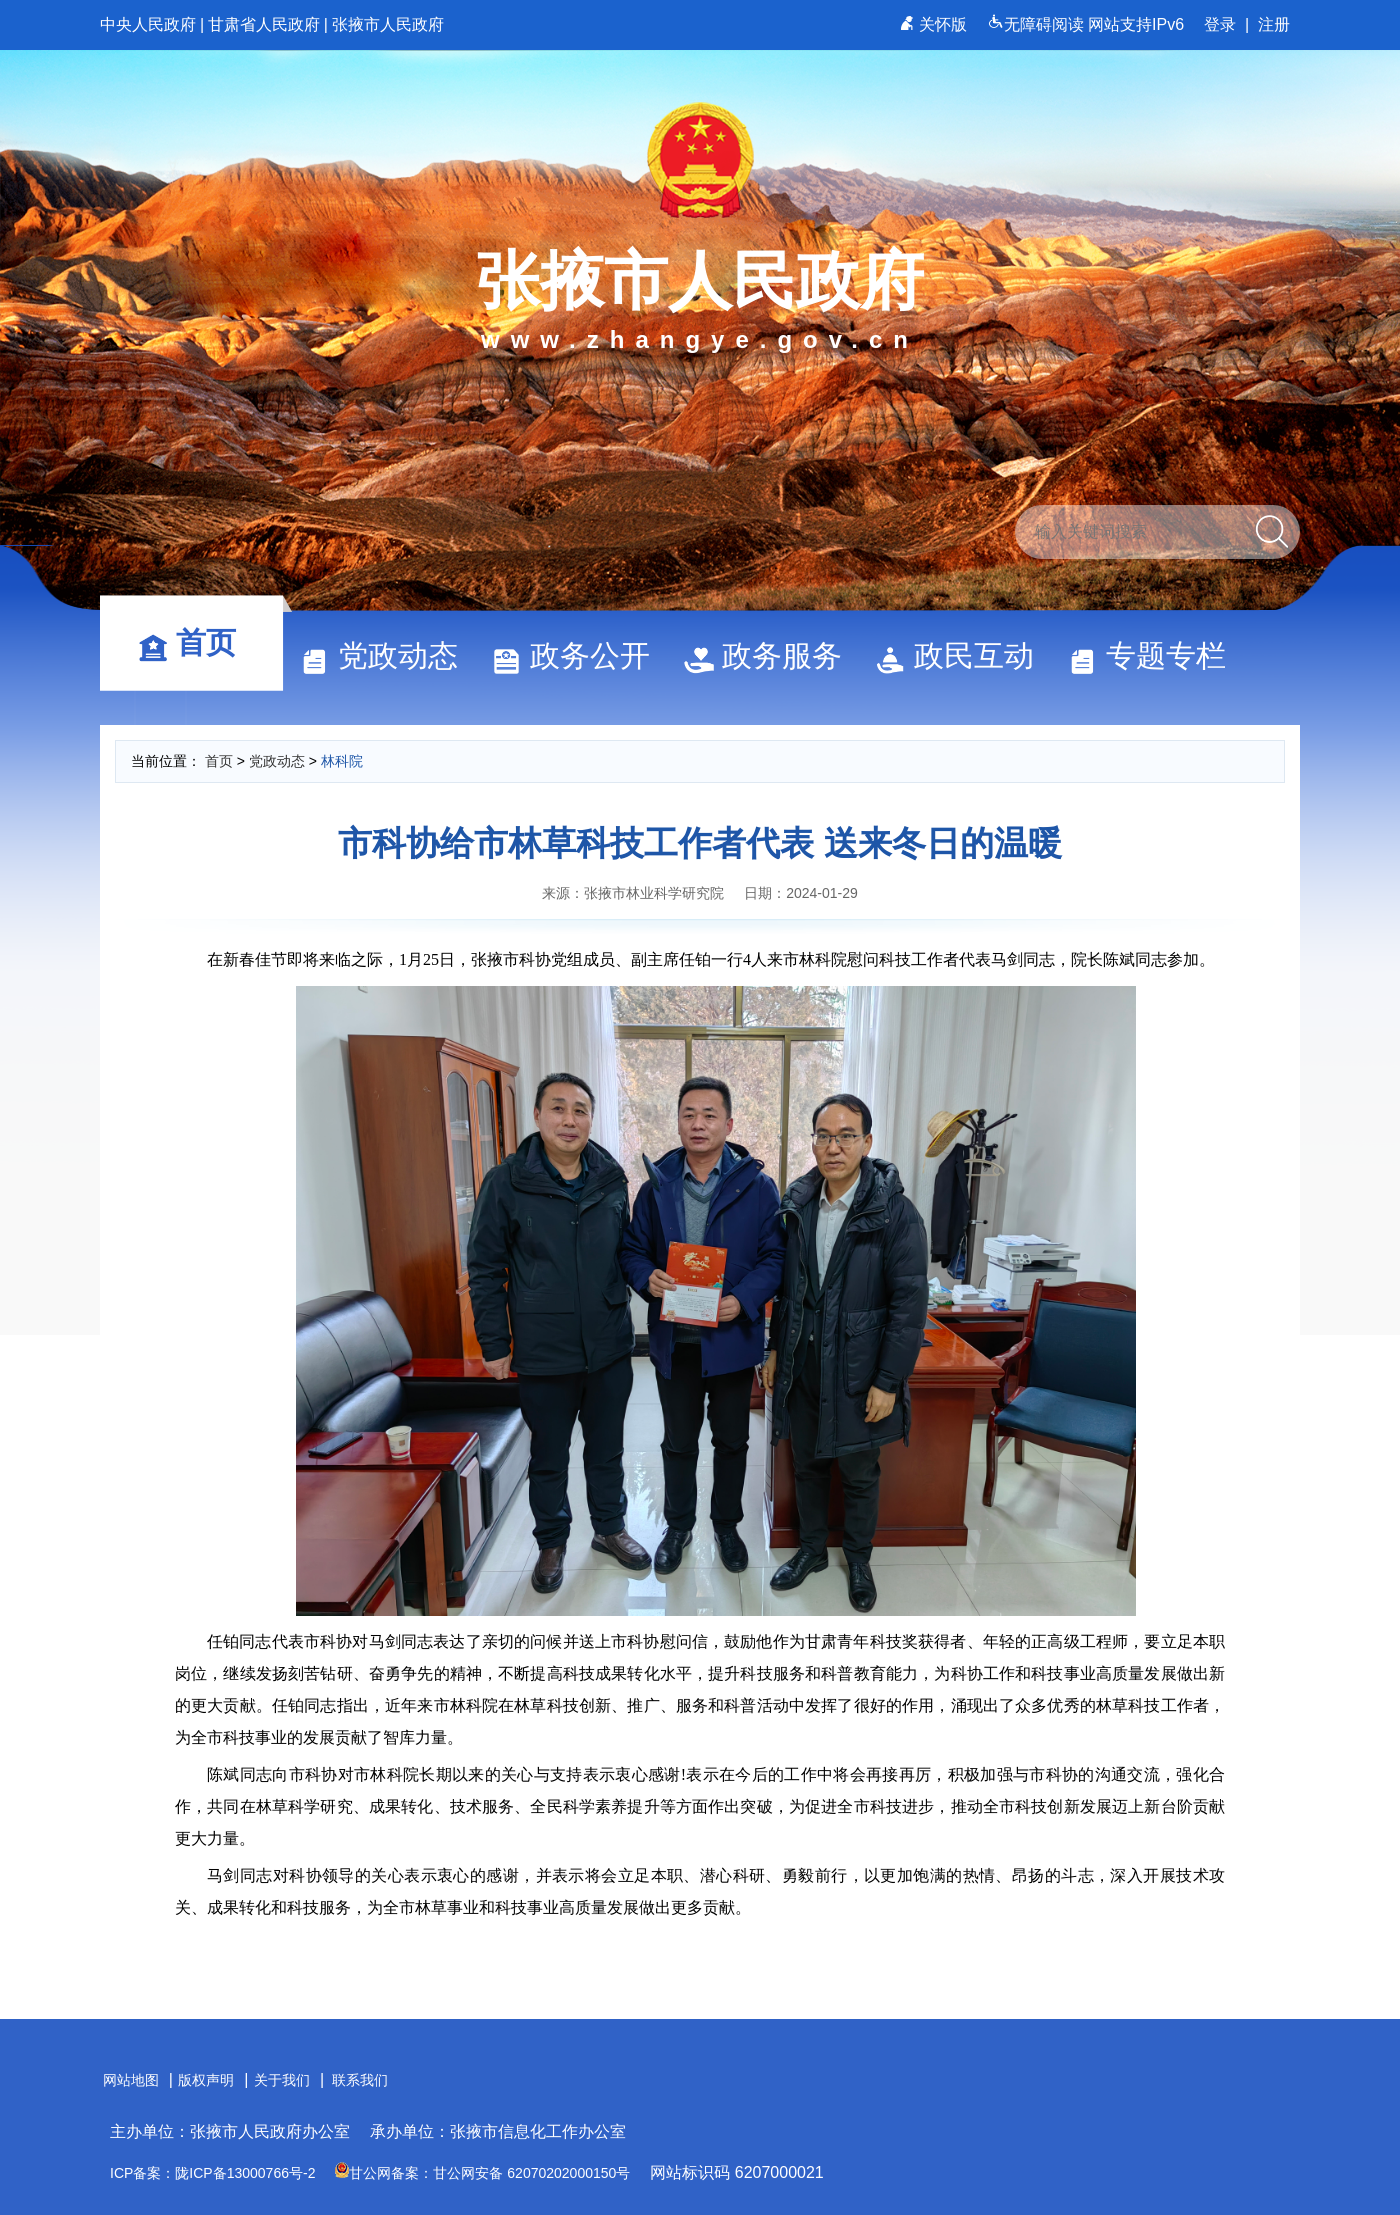 This screenshot has height=2215, width=1400. I want to click on 登录, so click(1220, 24).